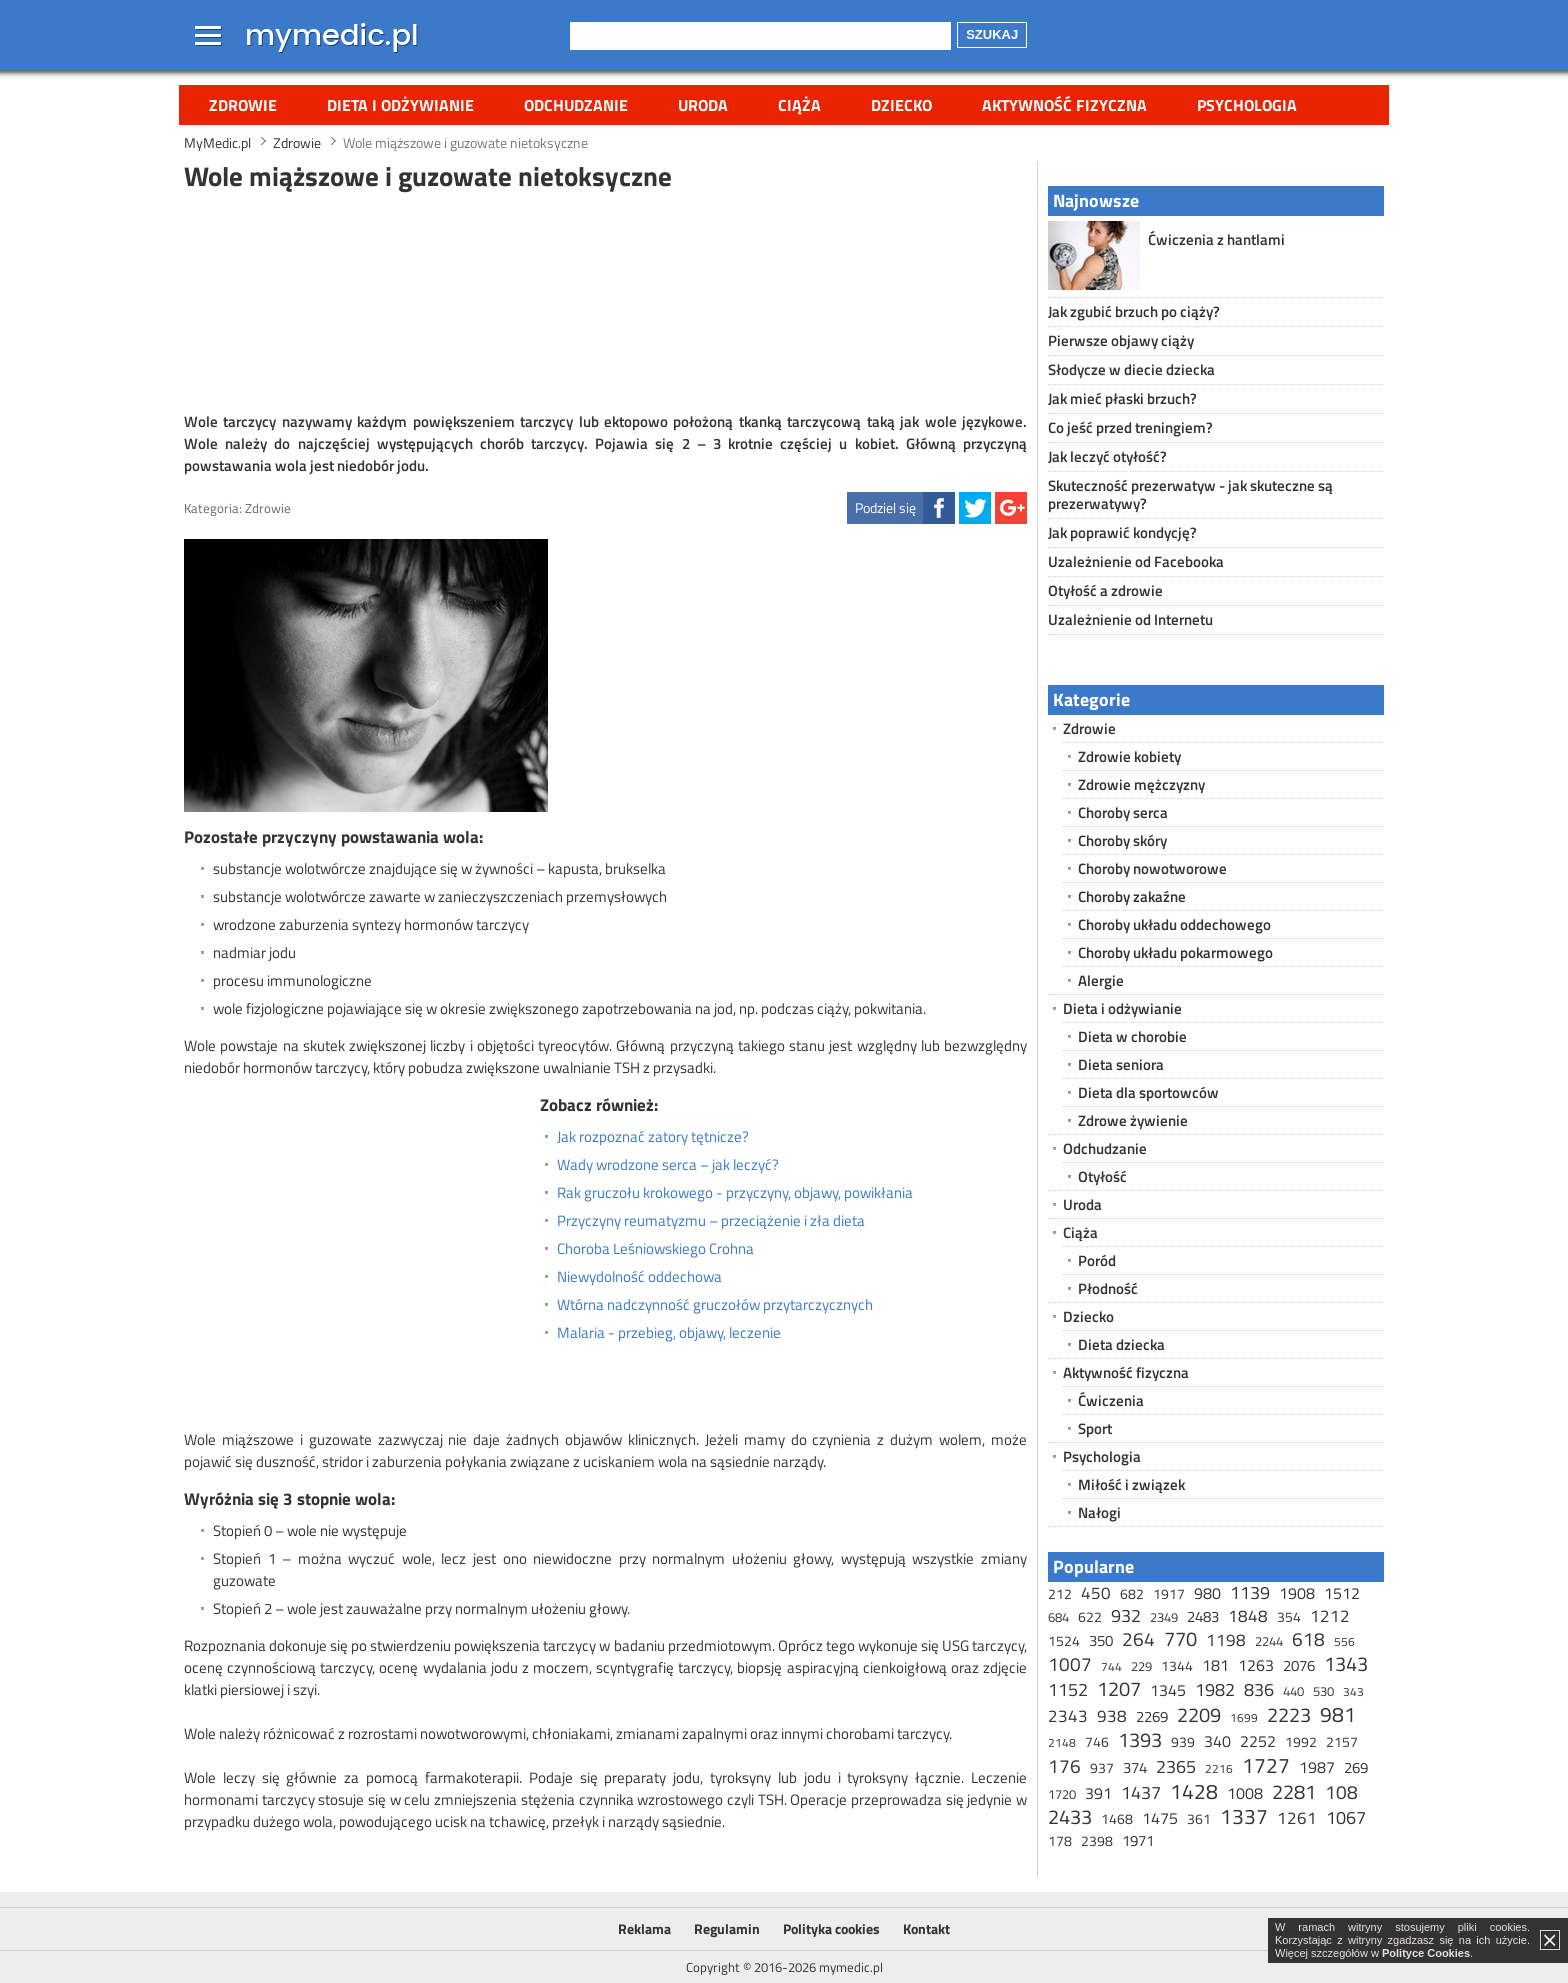 This screenshot has height=1983, width=1568. What do you see at coordinates (1070, 1663) in the screenshot?
I see `1007` at bounding box center [1070, 1663].